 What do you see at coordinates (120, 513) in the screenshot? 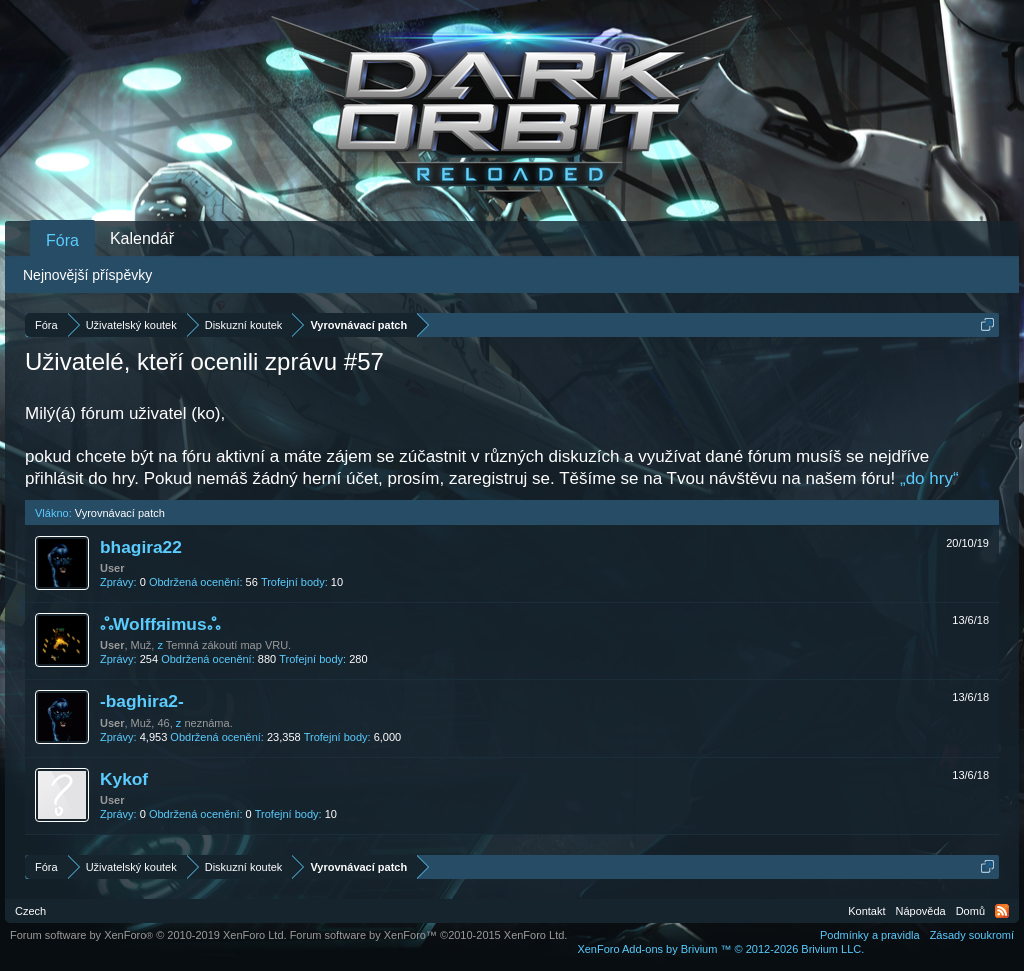
I see `Vyrovnávací patch` at bounding box center [120, 513].